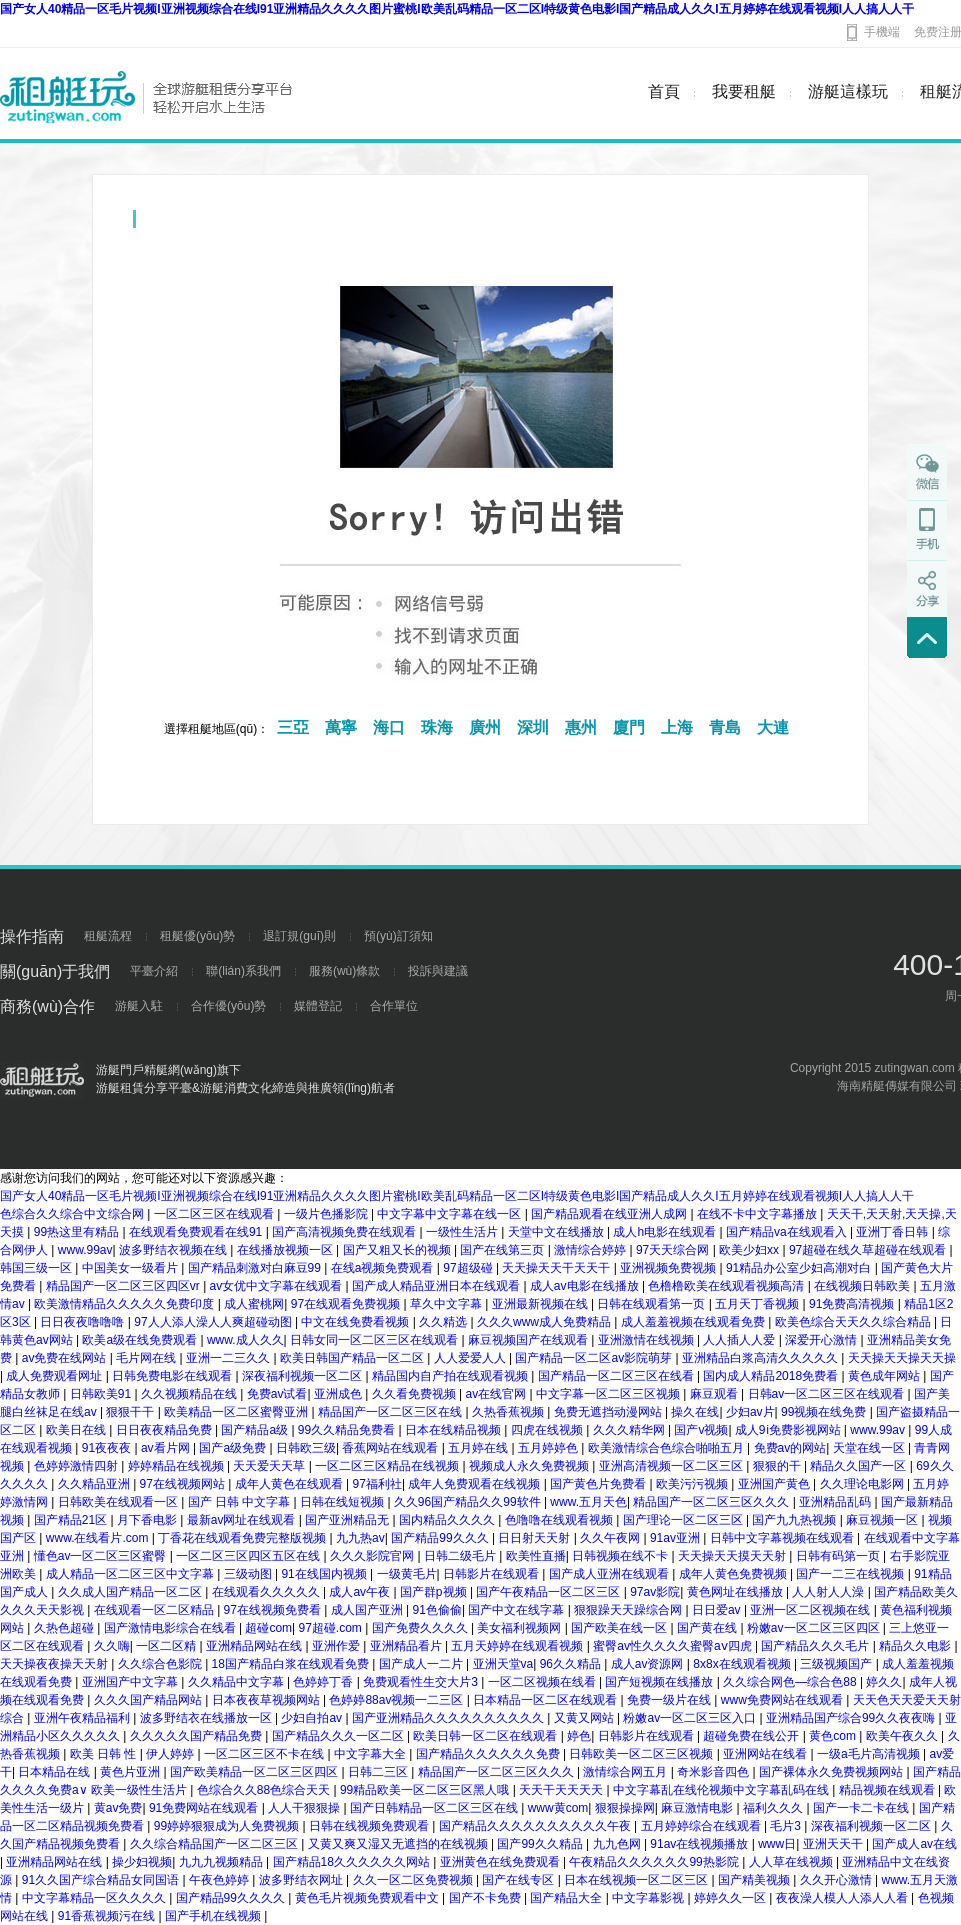 The image size is (961, 1925). Describe the element at coordinates (293, 727) in the screenshot. I see `三亞` at that location.